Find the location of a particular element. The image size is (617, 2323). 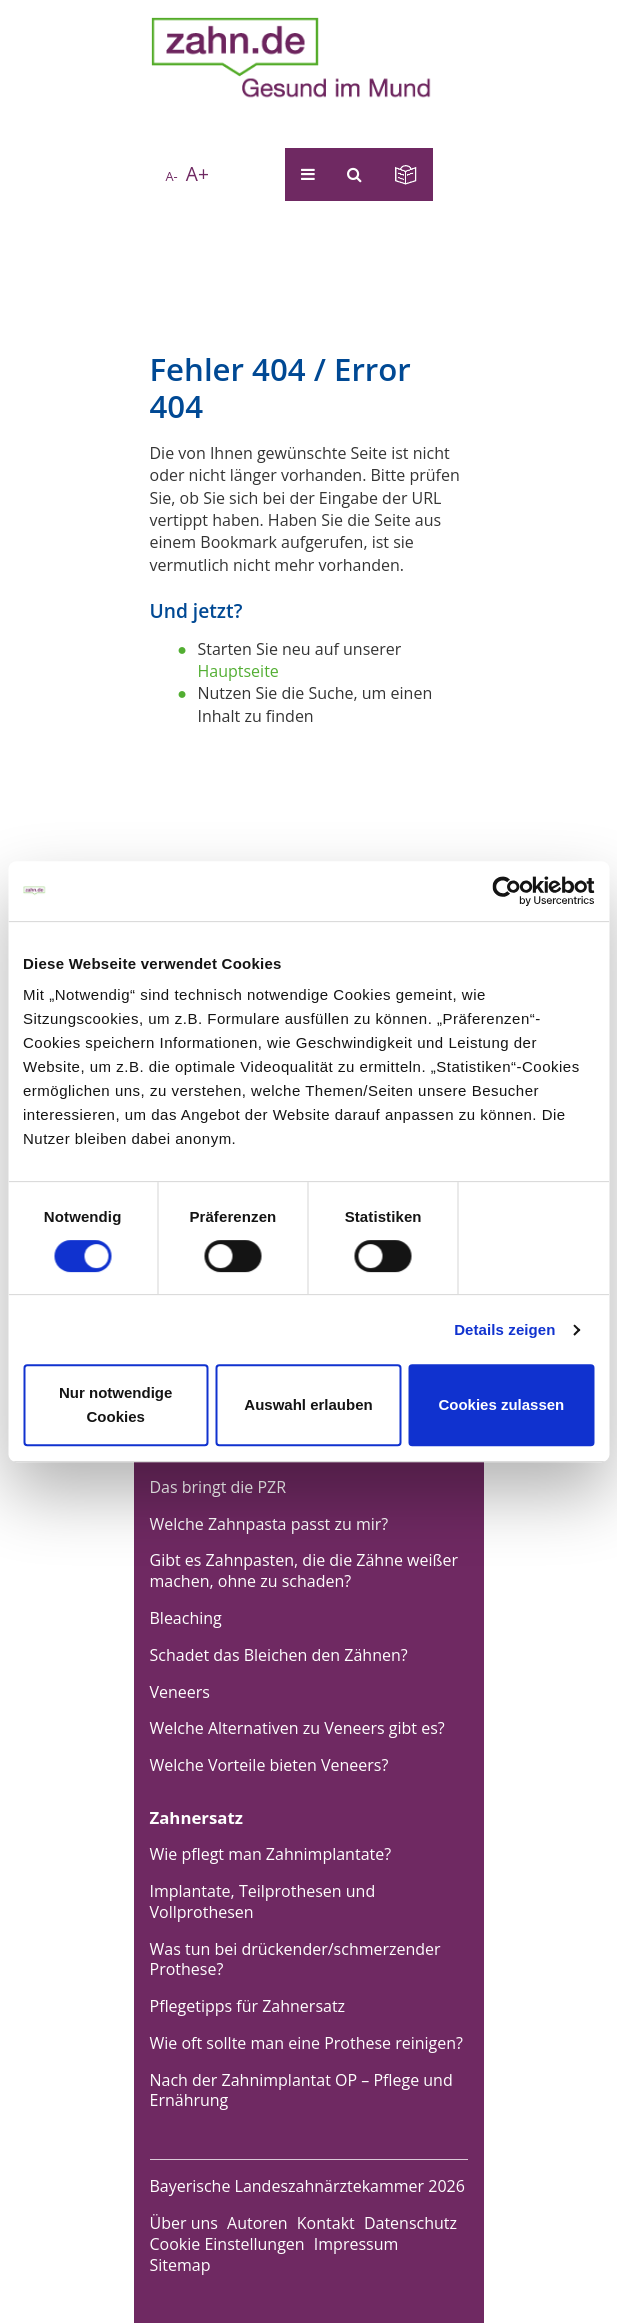

Kontakt is located at coordinates (326, 2223).